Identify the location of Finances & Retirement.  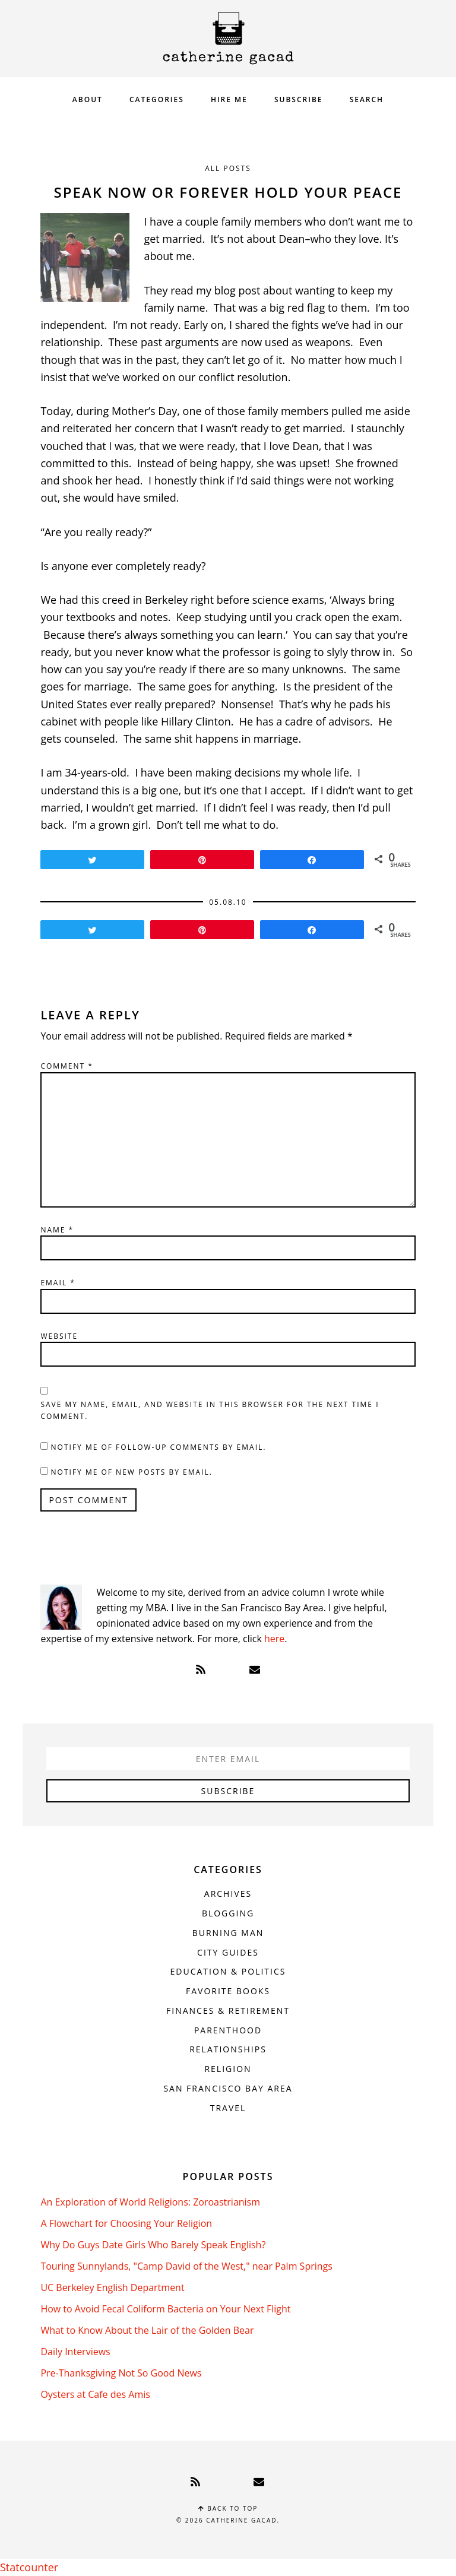
(228, 2010).